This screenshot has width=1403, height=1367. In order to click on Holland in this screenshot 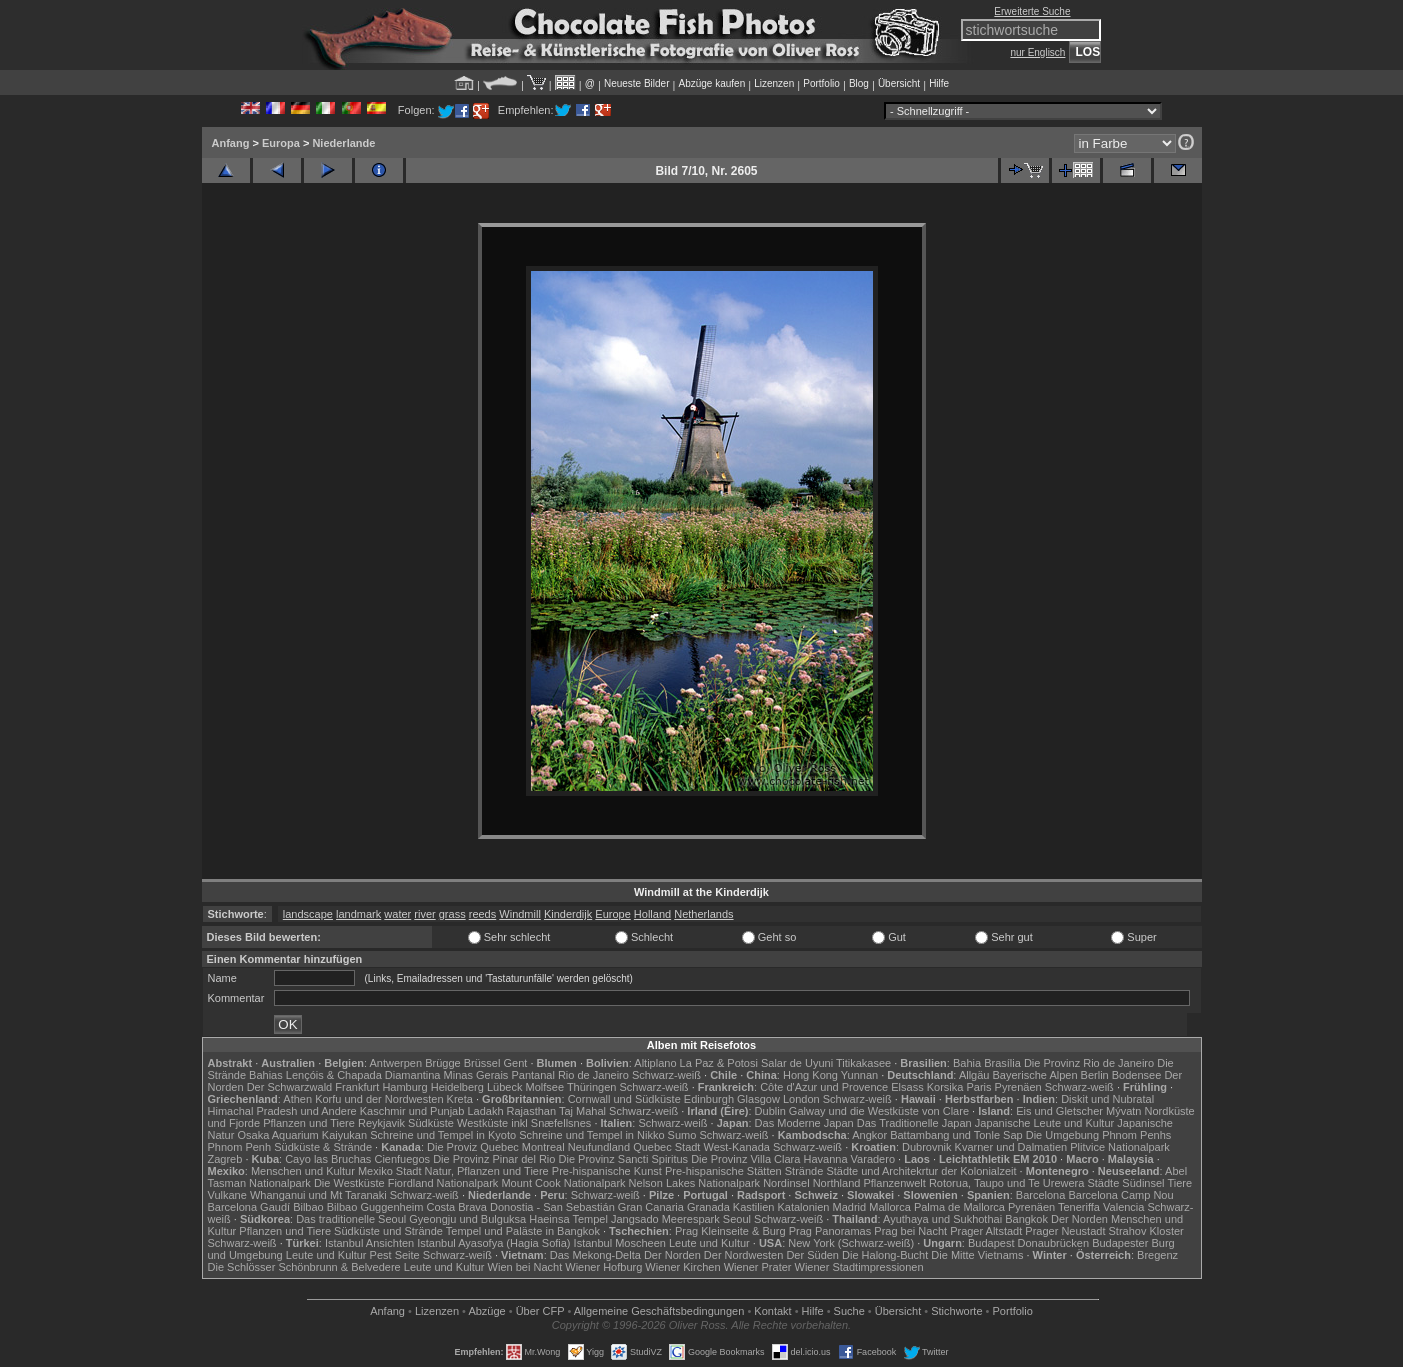, I will do `click(652, 914)`.